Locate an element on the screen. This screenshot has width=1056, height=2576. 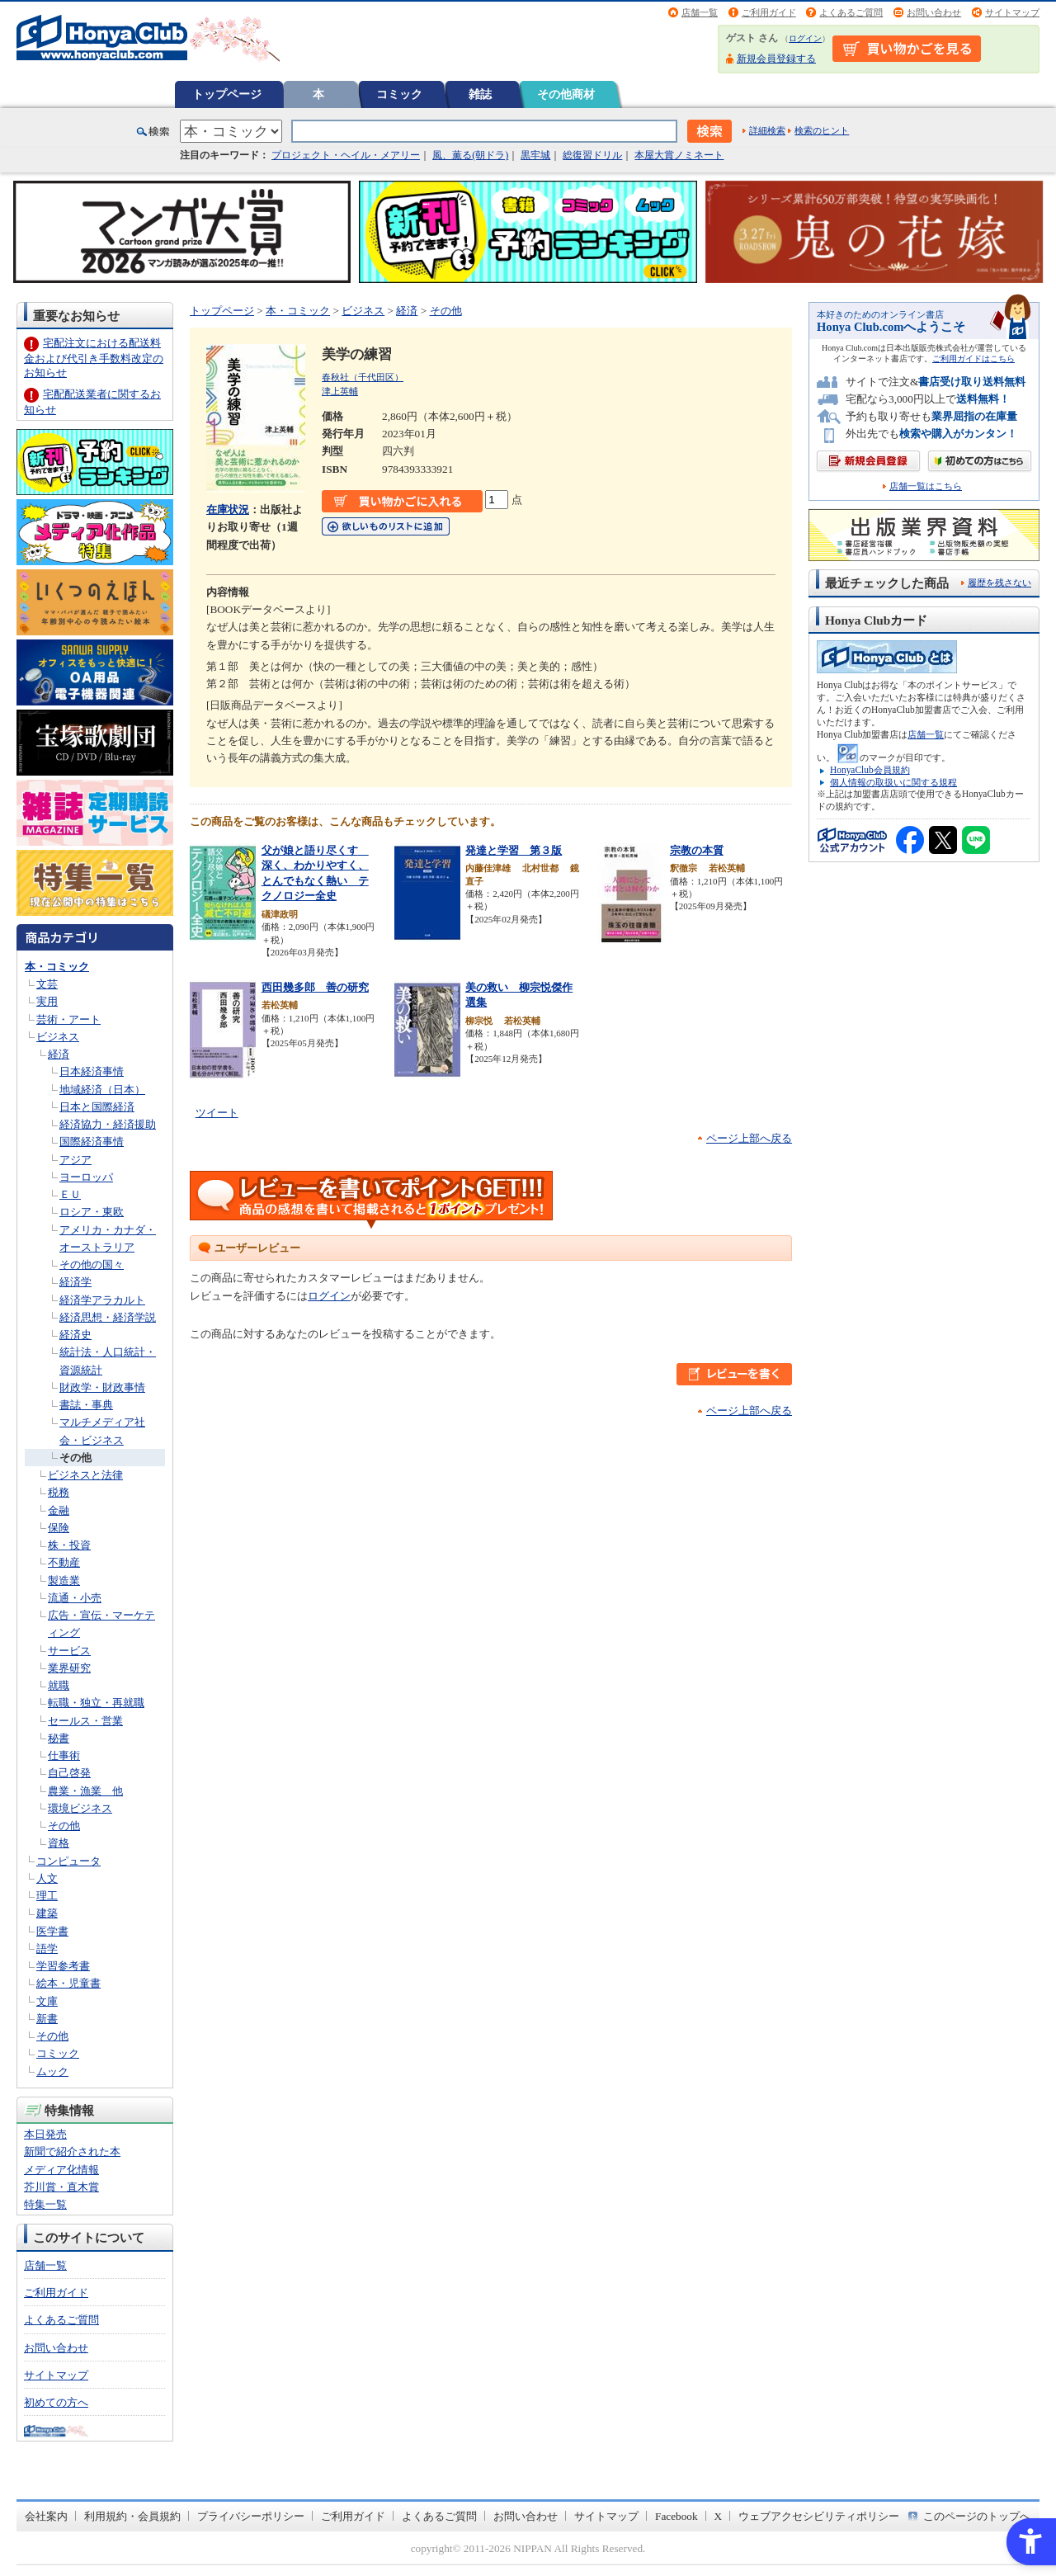
金融 is located at coordinates (58, 1510).